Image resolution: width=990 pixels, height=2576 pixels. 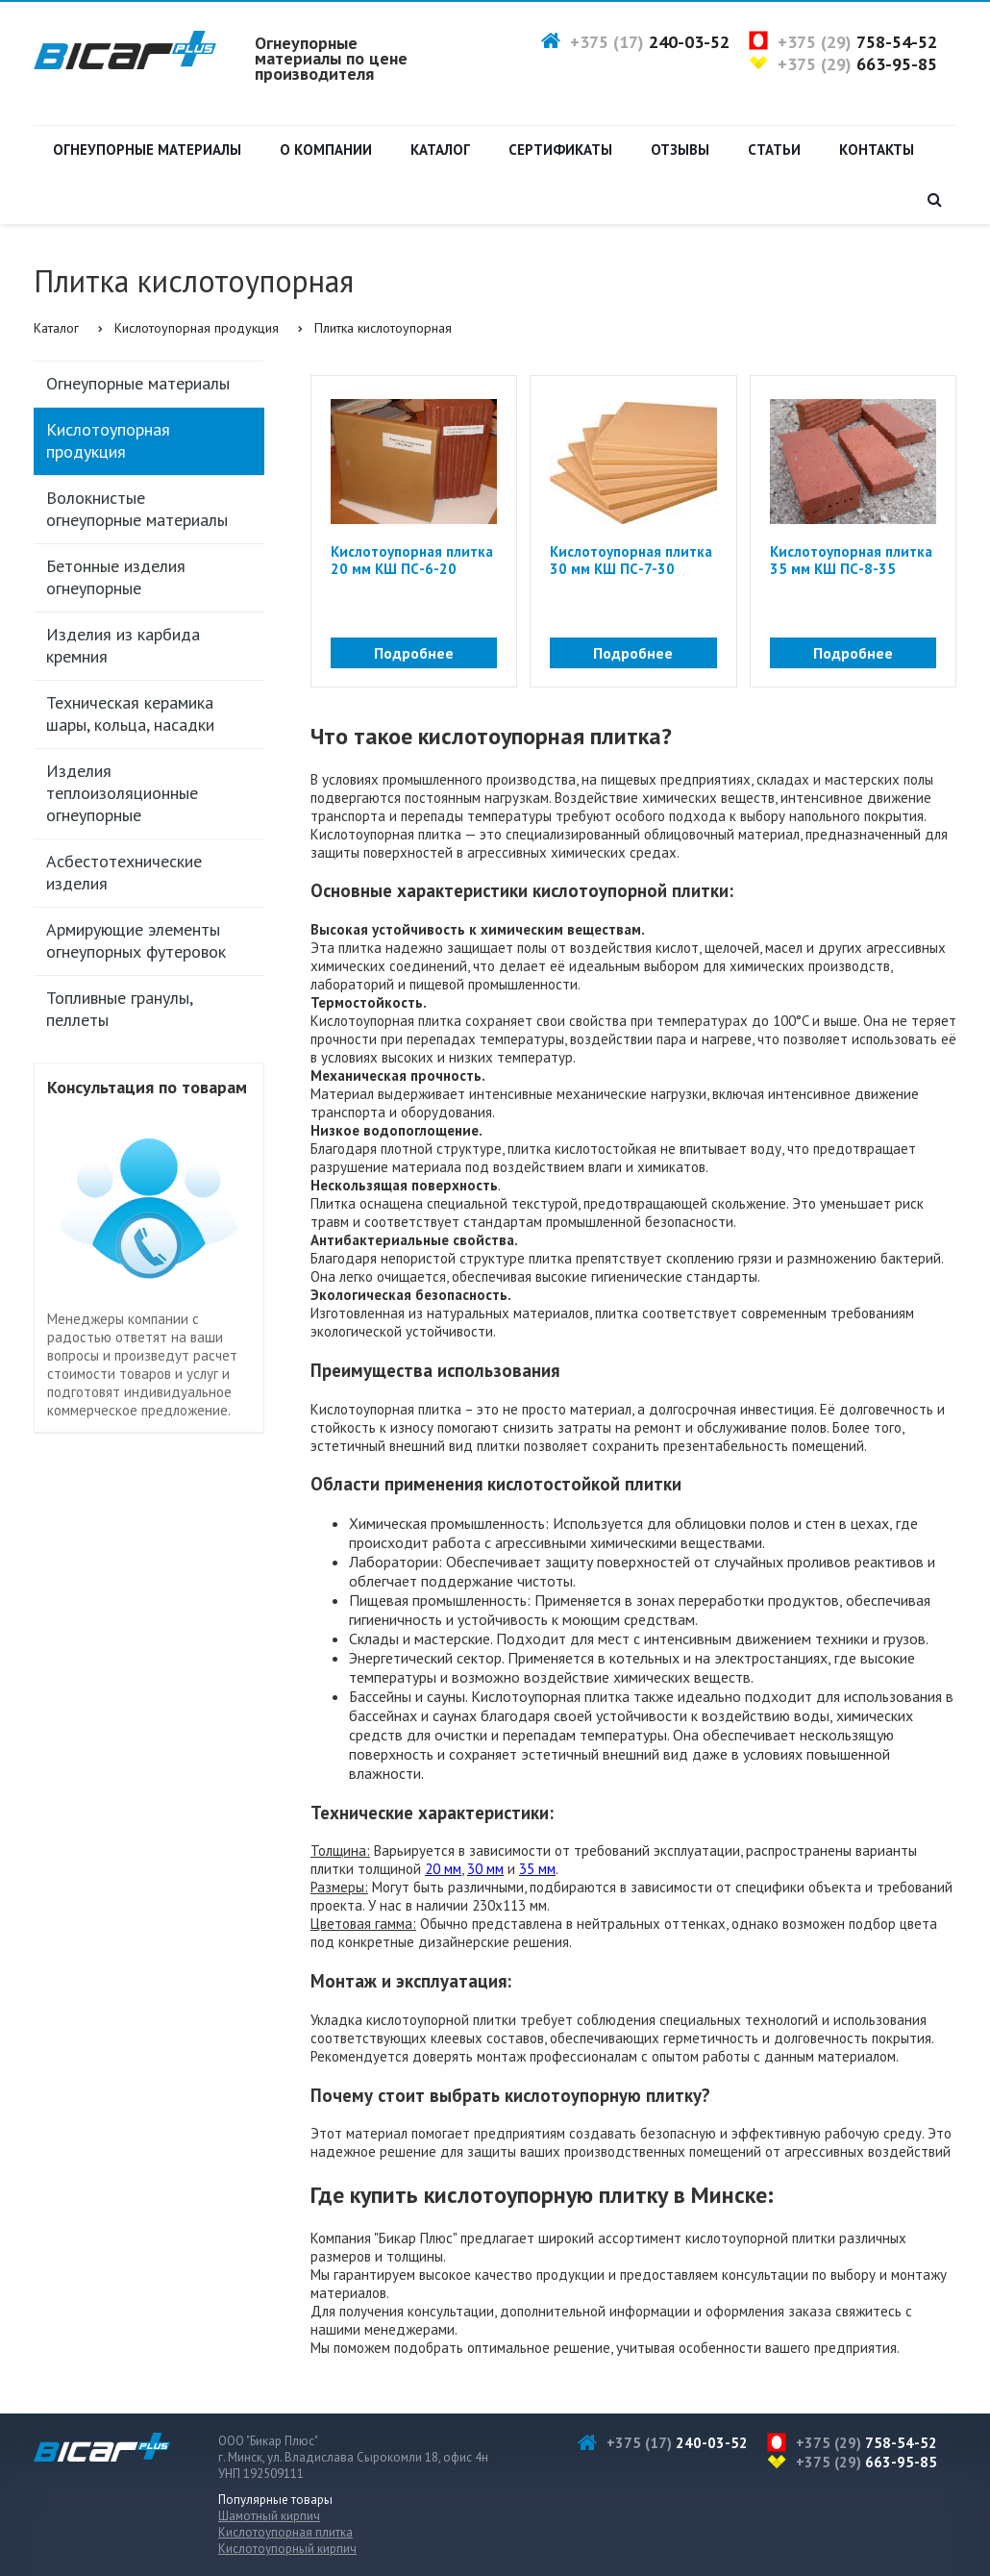 I want to click on Изделия из карбида кремния, so click(x=123, y=645).